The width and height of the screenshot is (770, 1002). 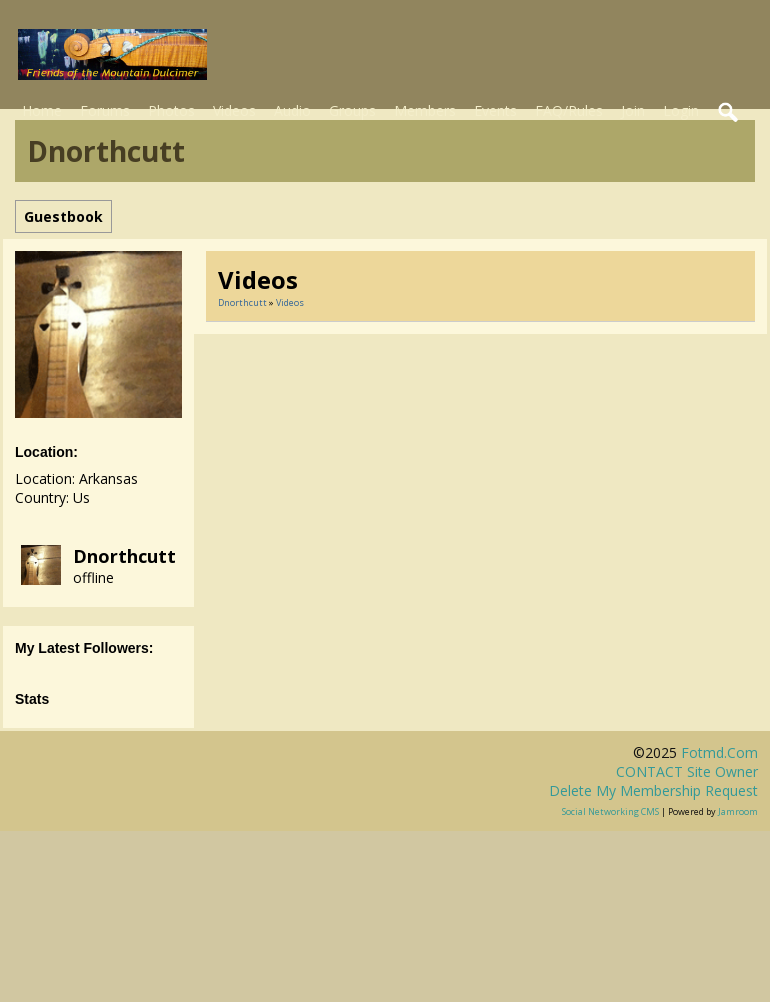 I want to click on Events, so click(x=495, y=110).